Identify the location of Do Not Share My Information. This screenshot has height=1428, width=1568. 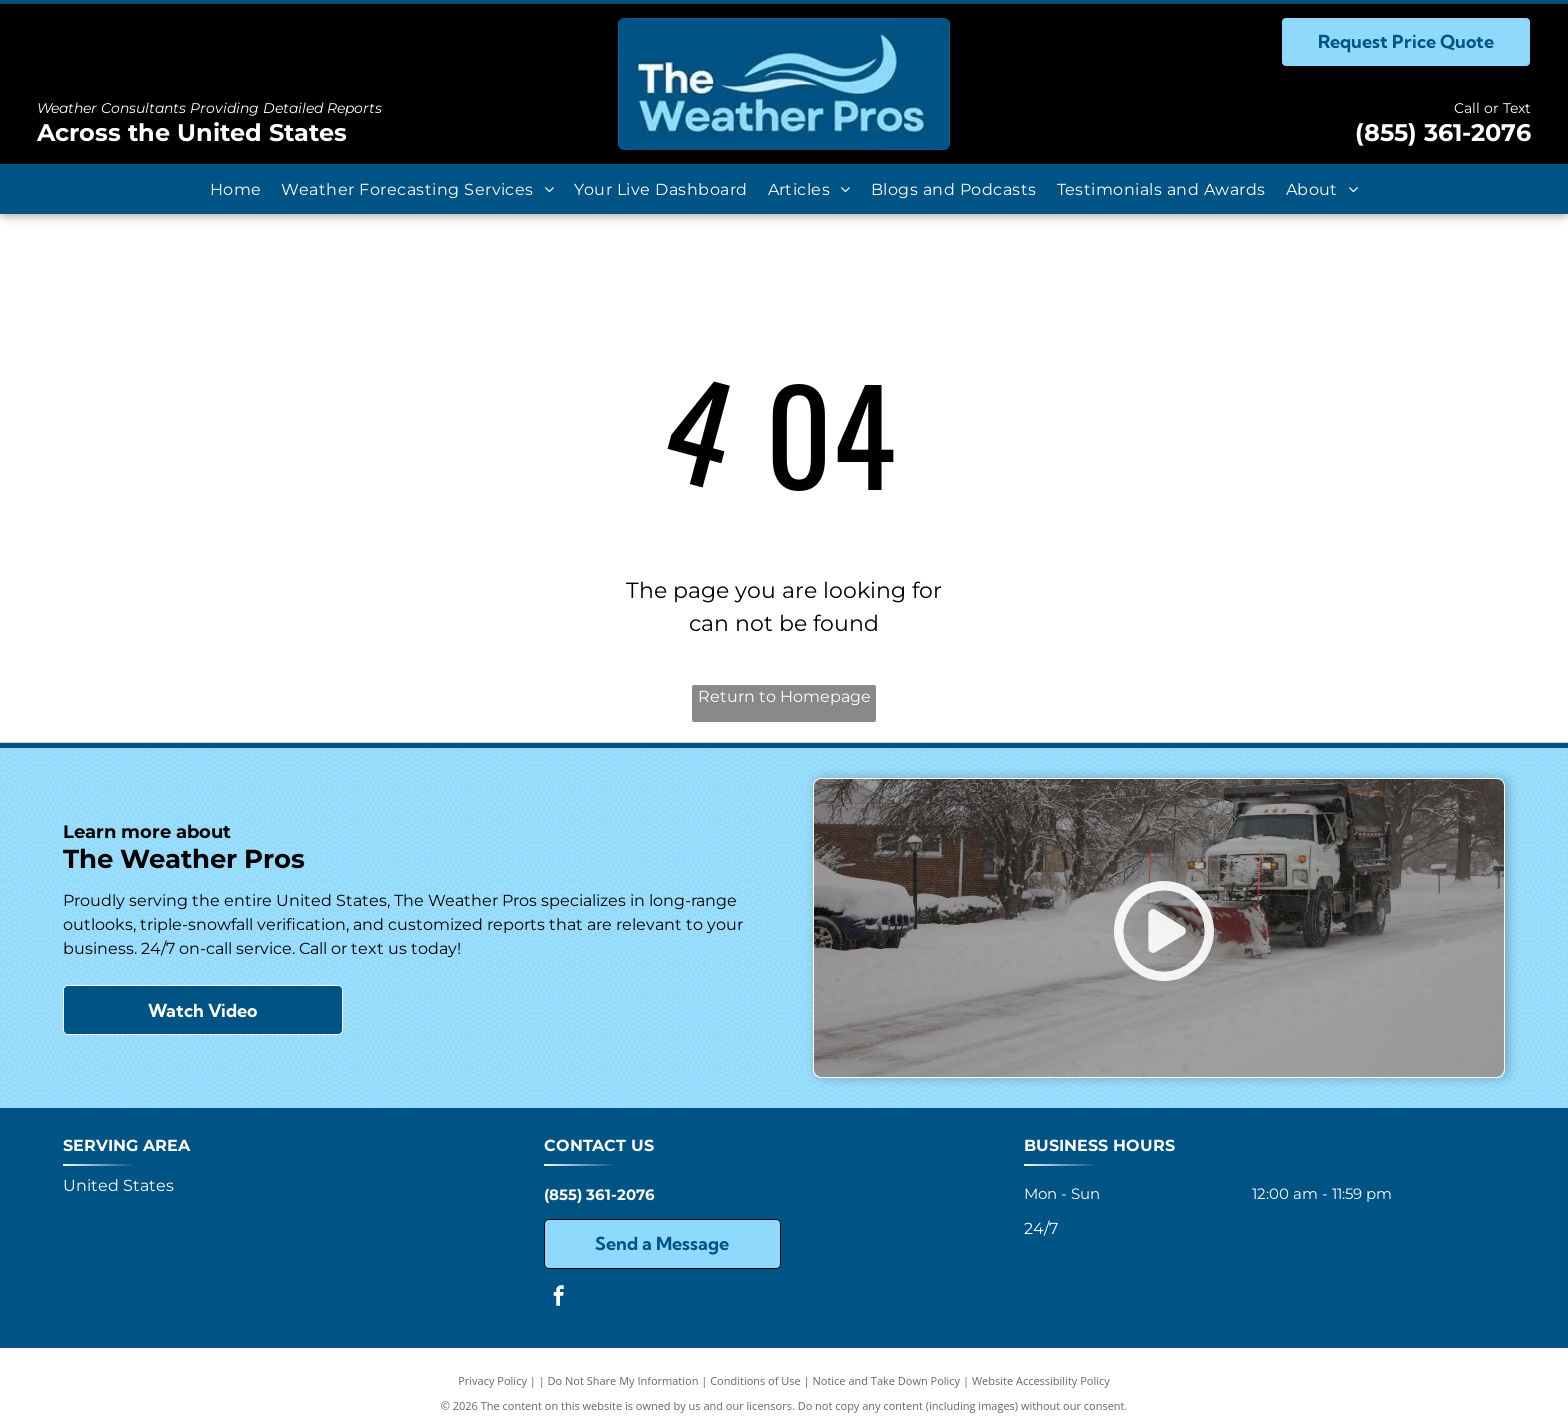
(623, 1380).